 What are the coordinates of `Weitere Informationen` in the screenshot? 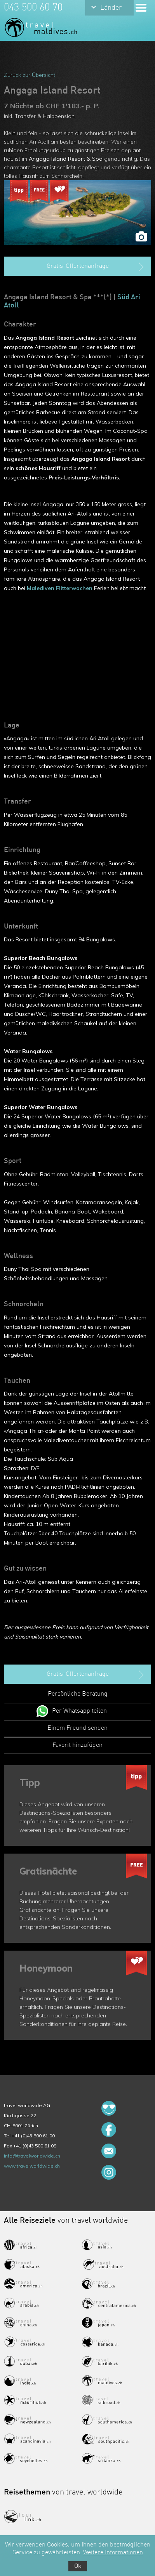 It's located at (113, 2553).